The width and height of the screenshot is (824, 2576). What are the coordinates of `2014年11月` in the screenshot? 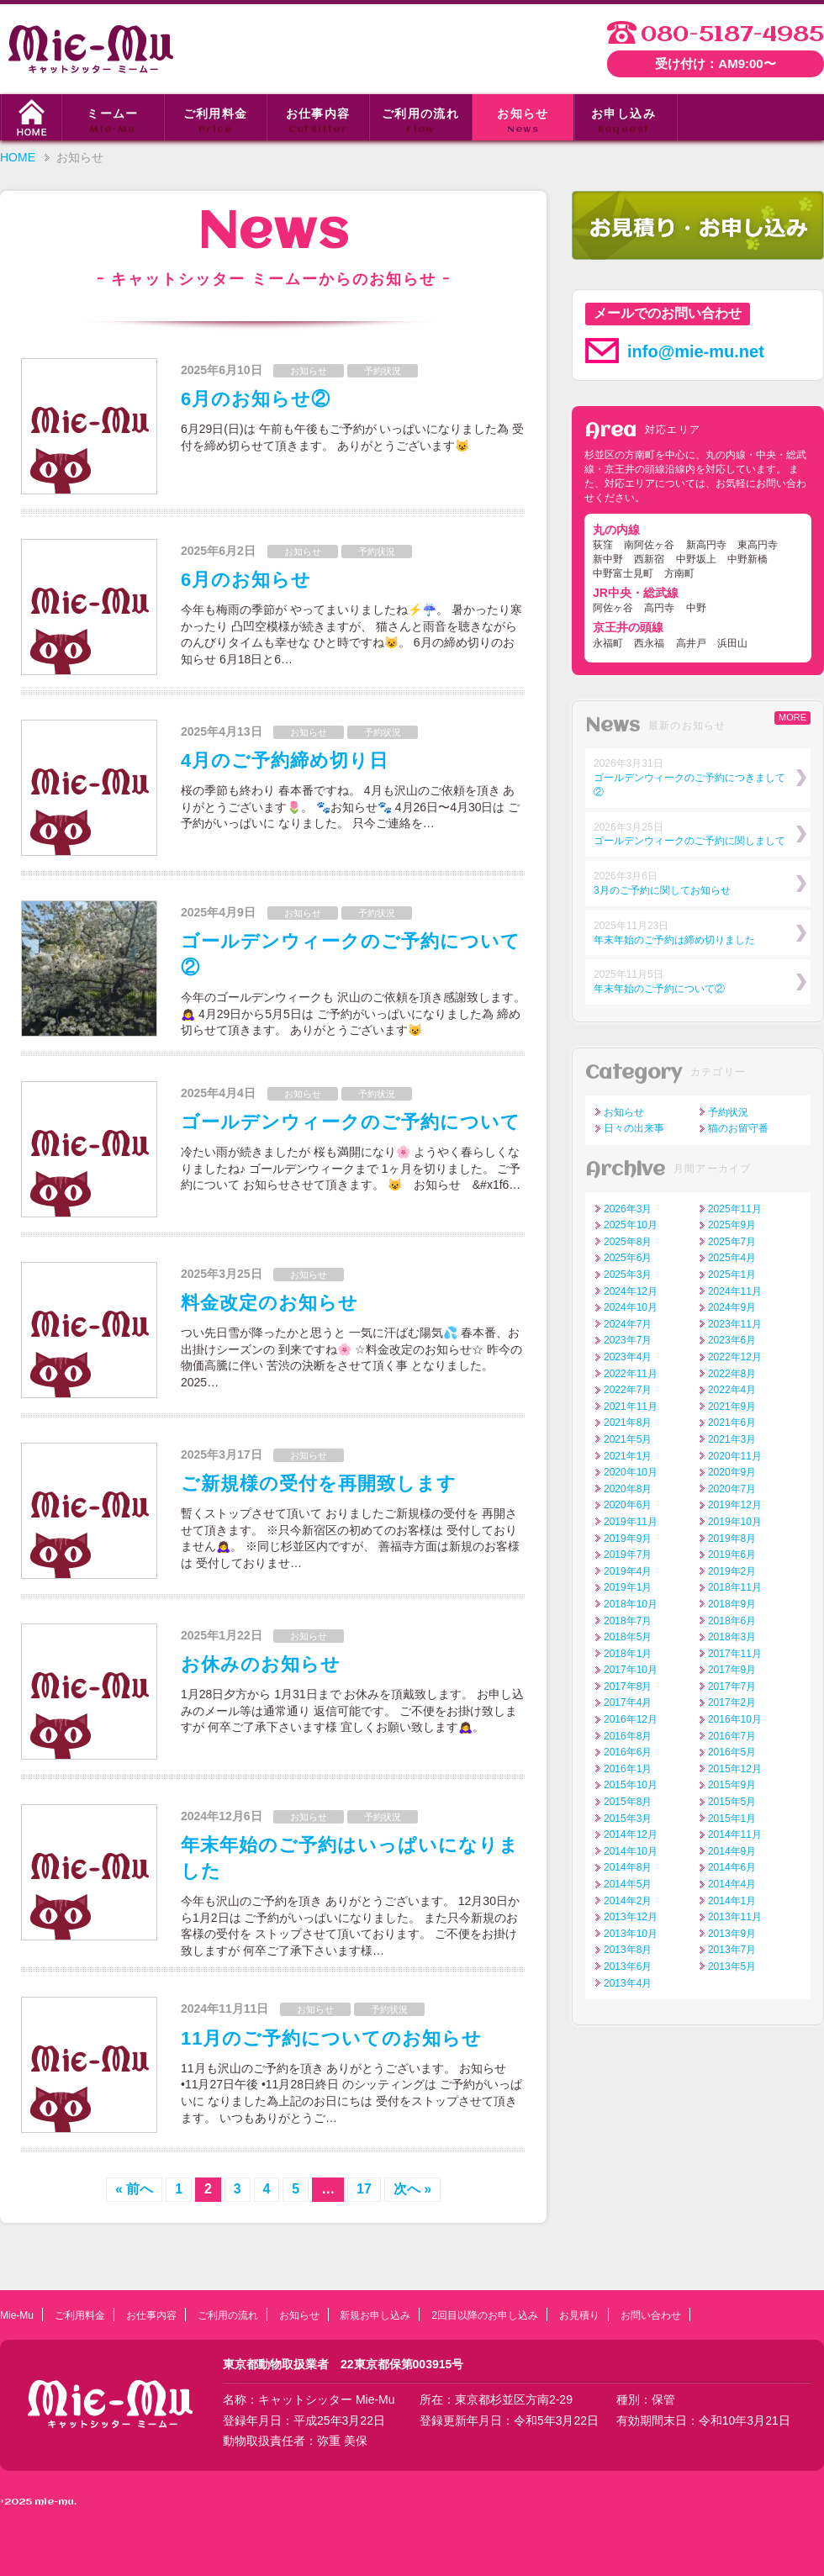 It's located at (735, 1834).